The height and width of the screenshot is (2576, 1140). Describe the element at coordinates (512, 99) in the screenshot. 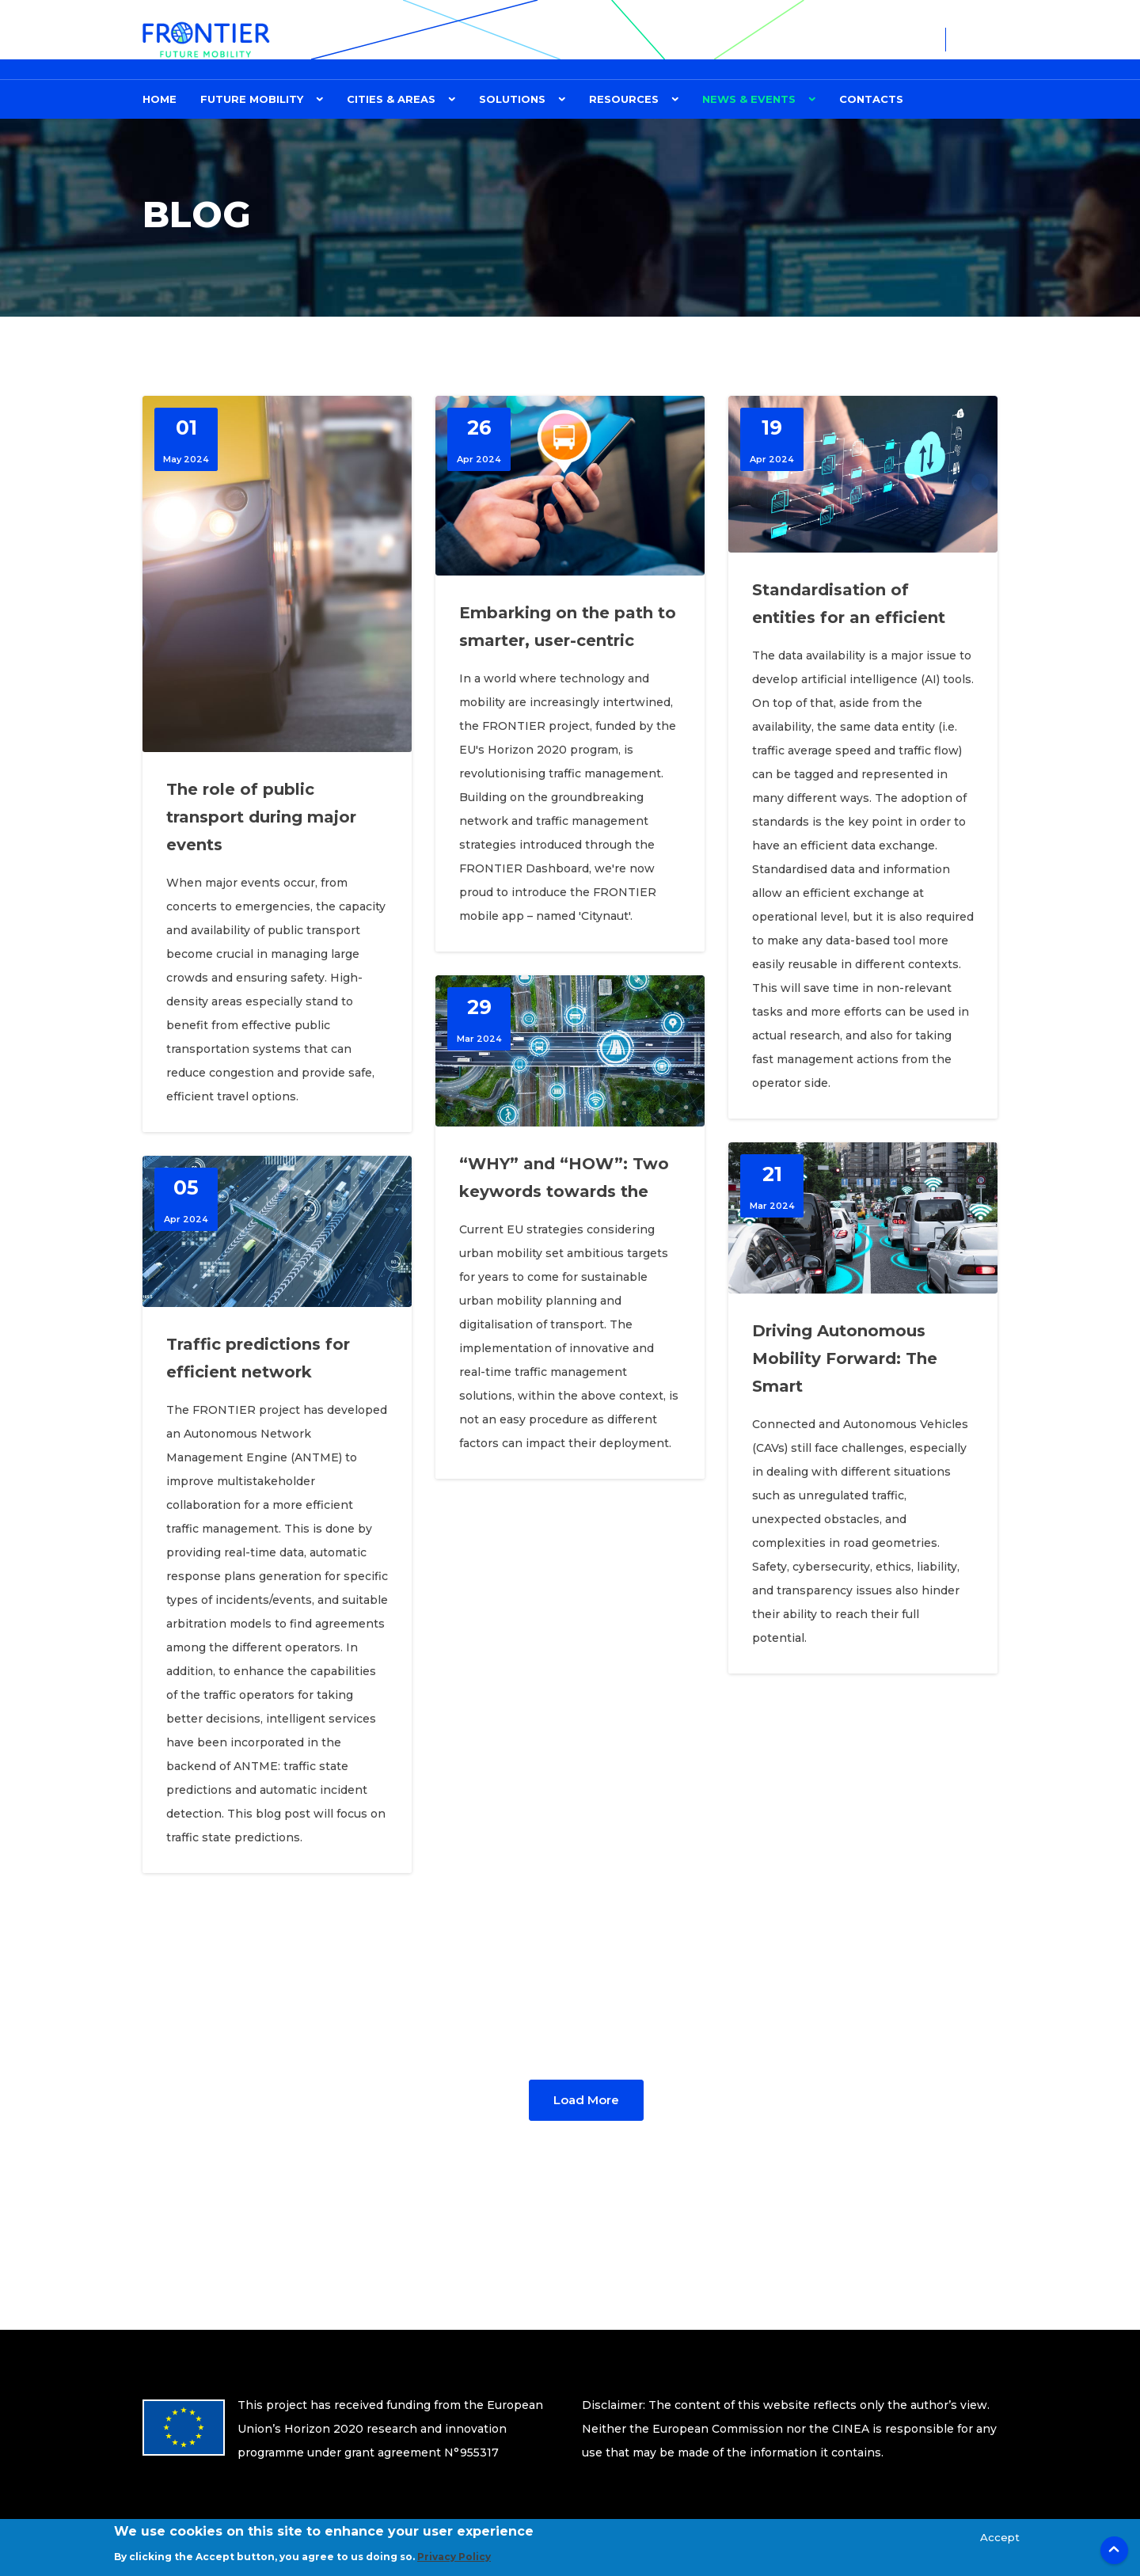

I see `Solutions` at that location.